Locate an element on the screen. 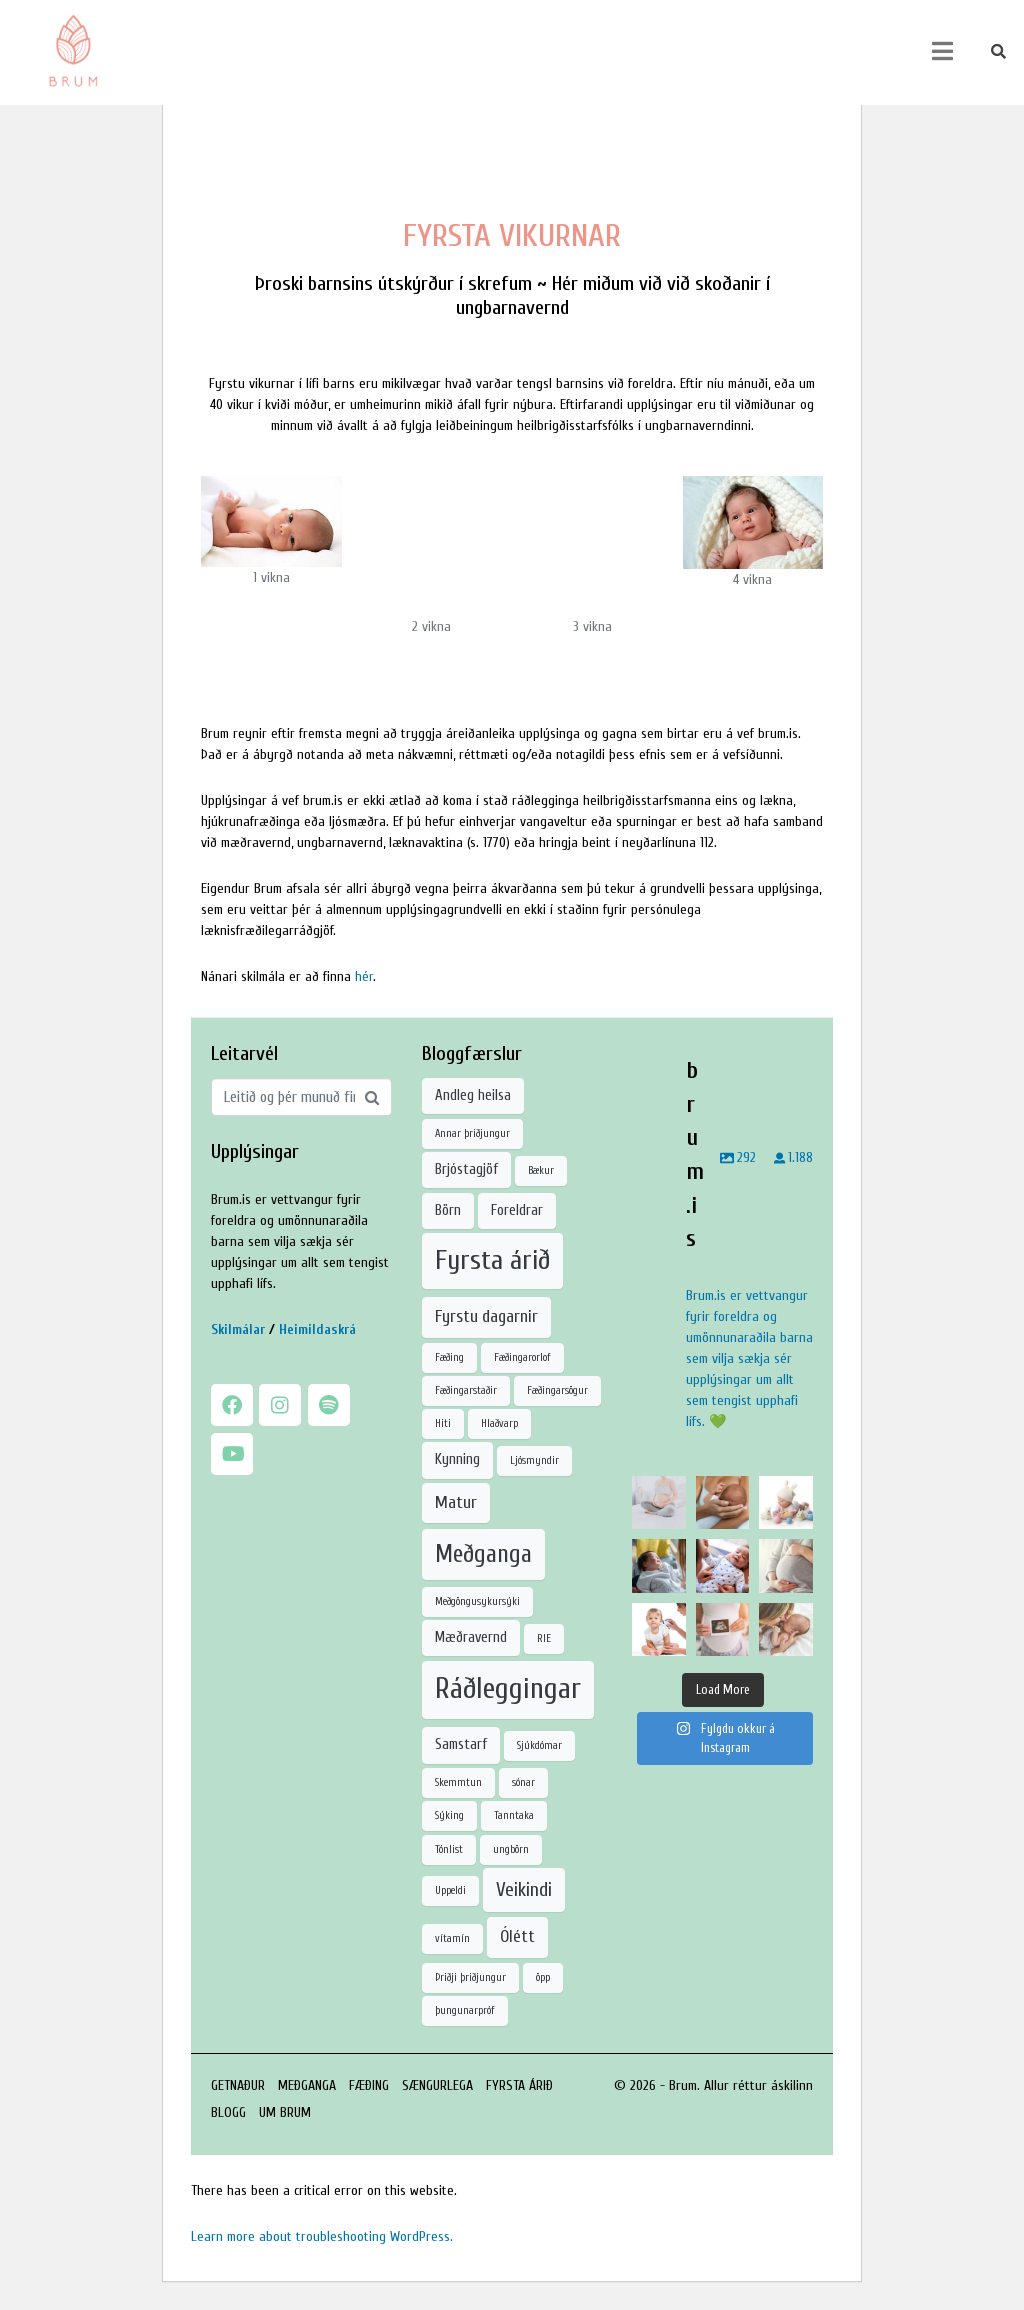 This screenshot has width=1024, height=2310. Matur [Matur (3 hlutir)] is located at coordinates (456, 1502).